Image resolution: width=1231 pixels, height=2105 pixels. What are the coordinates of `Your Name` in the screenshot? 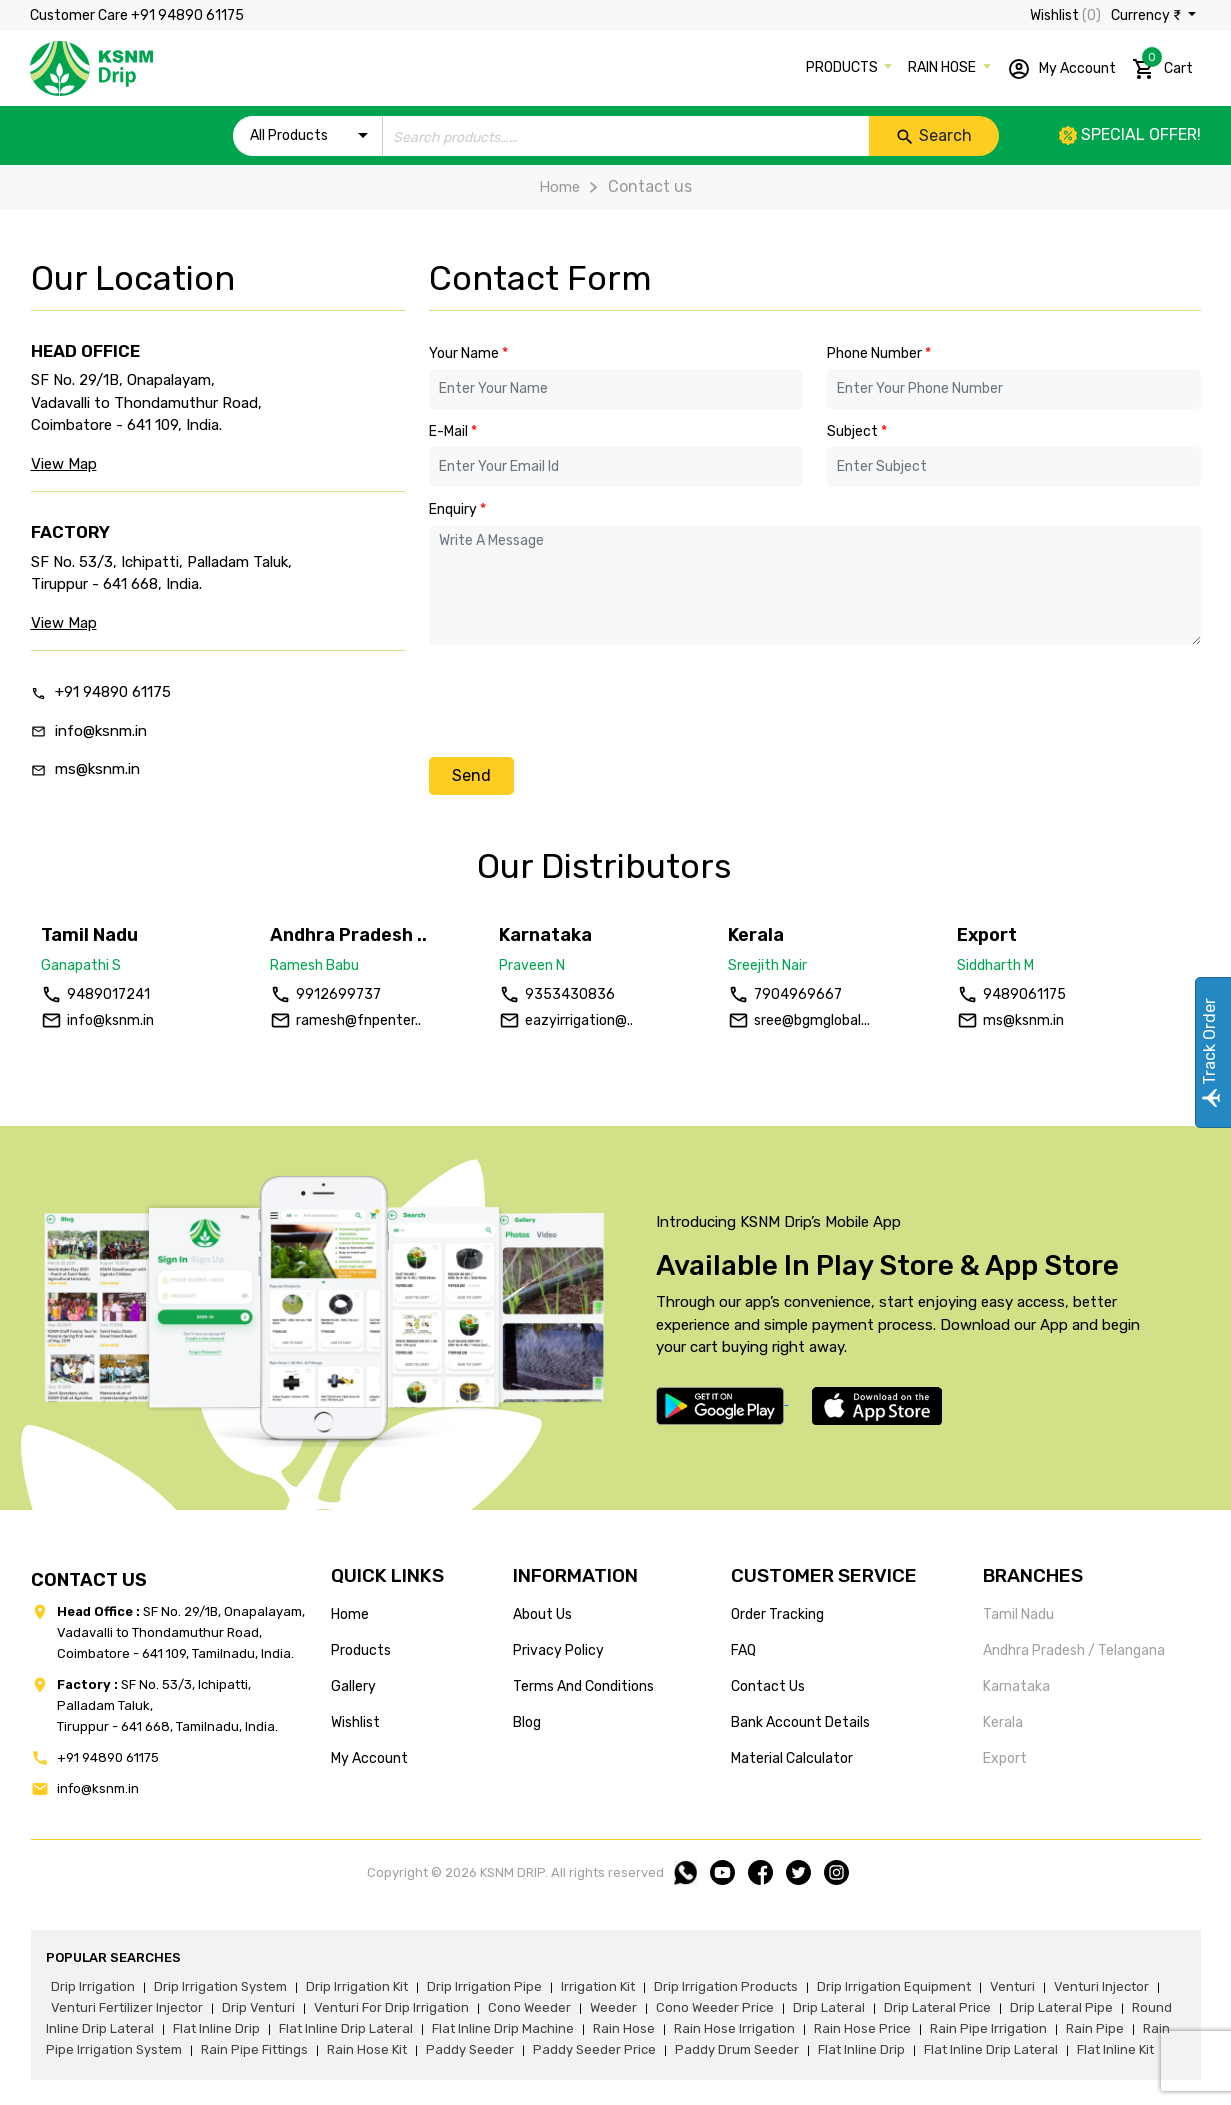 It's located at (468, 353).